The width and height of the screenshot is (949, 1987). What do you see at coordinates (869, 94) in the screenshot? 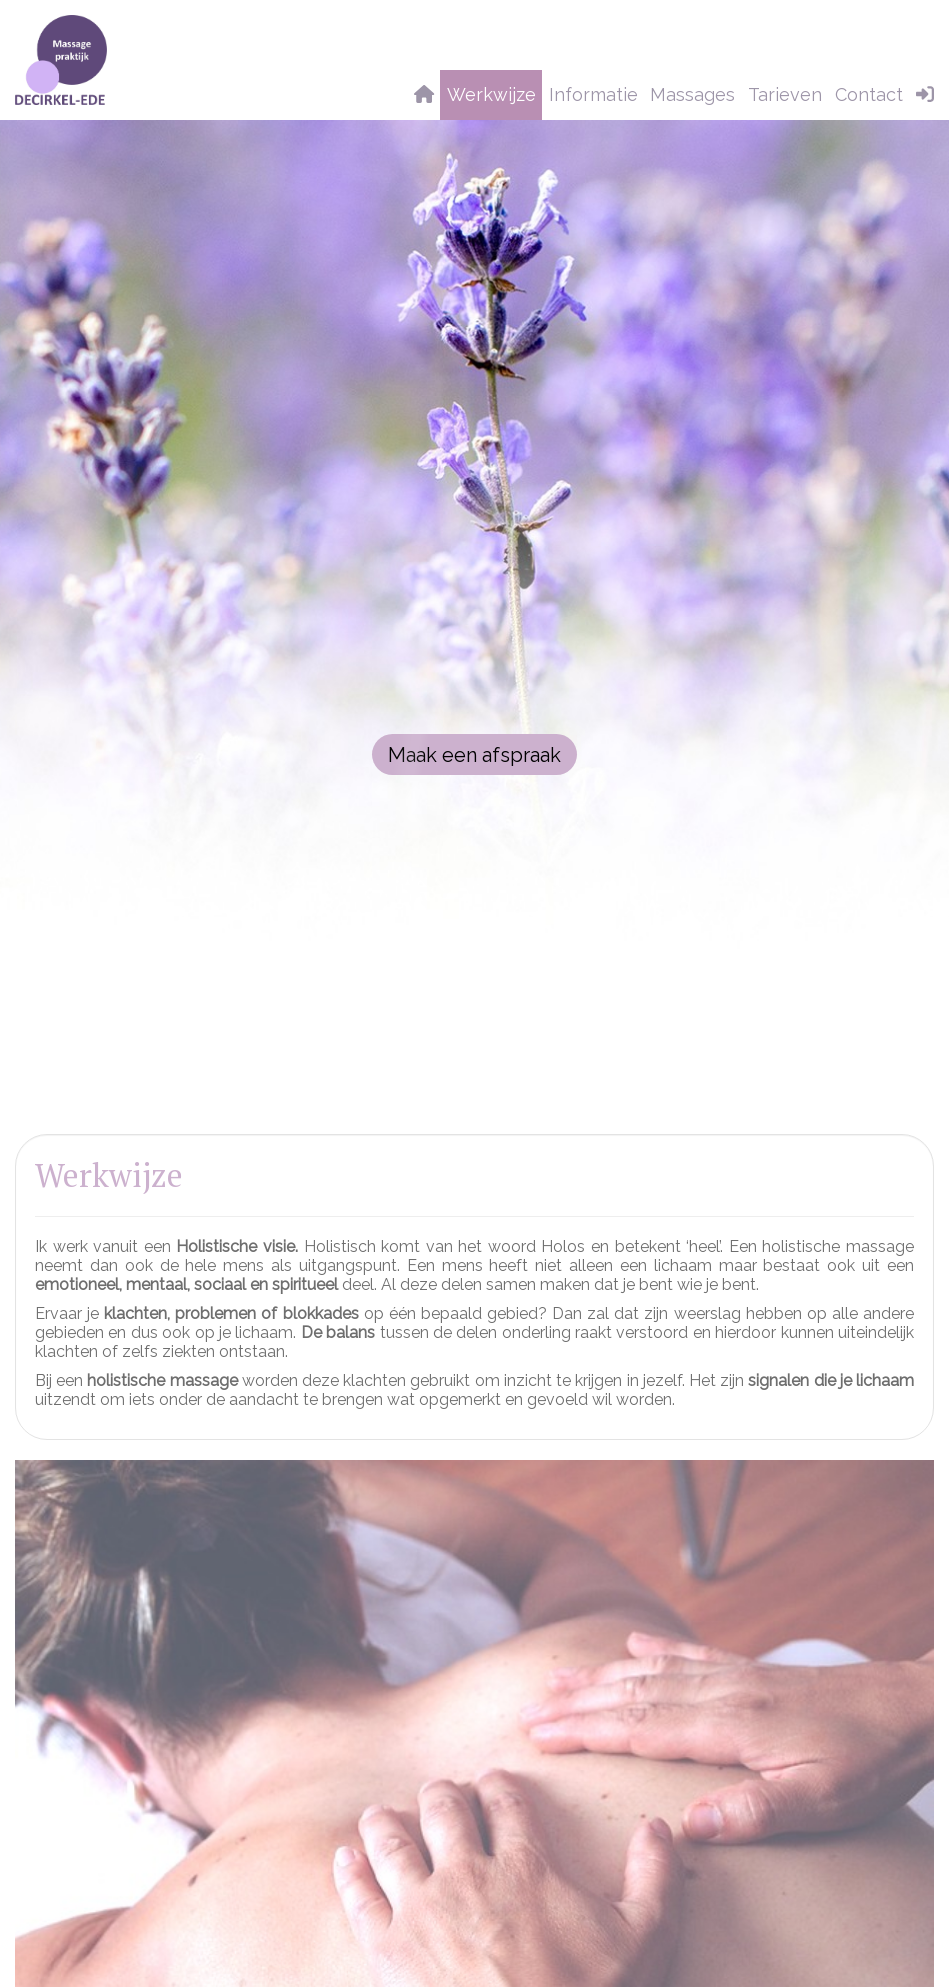
I see `Contact` at bounding box center [869, 94].